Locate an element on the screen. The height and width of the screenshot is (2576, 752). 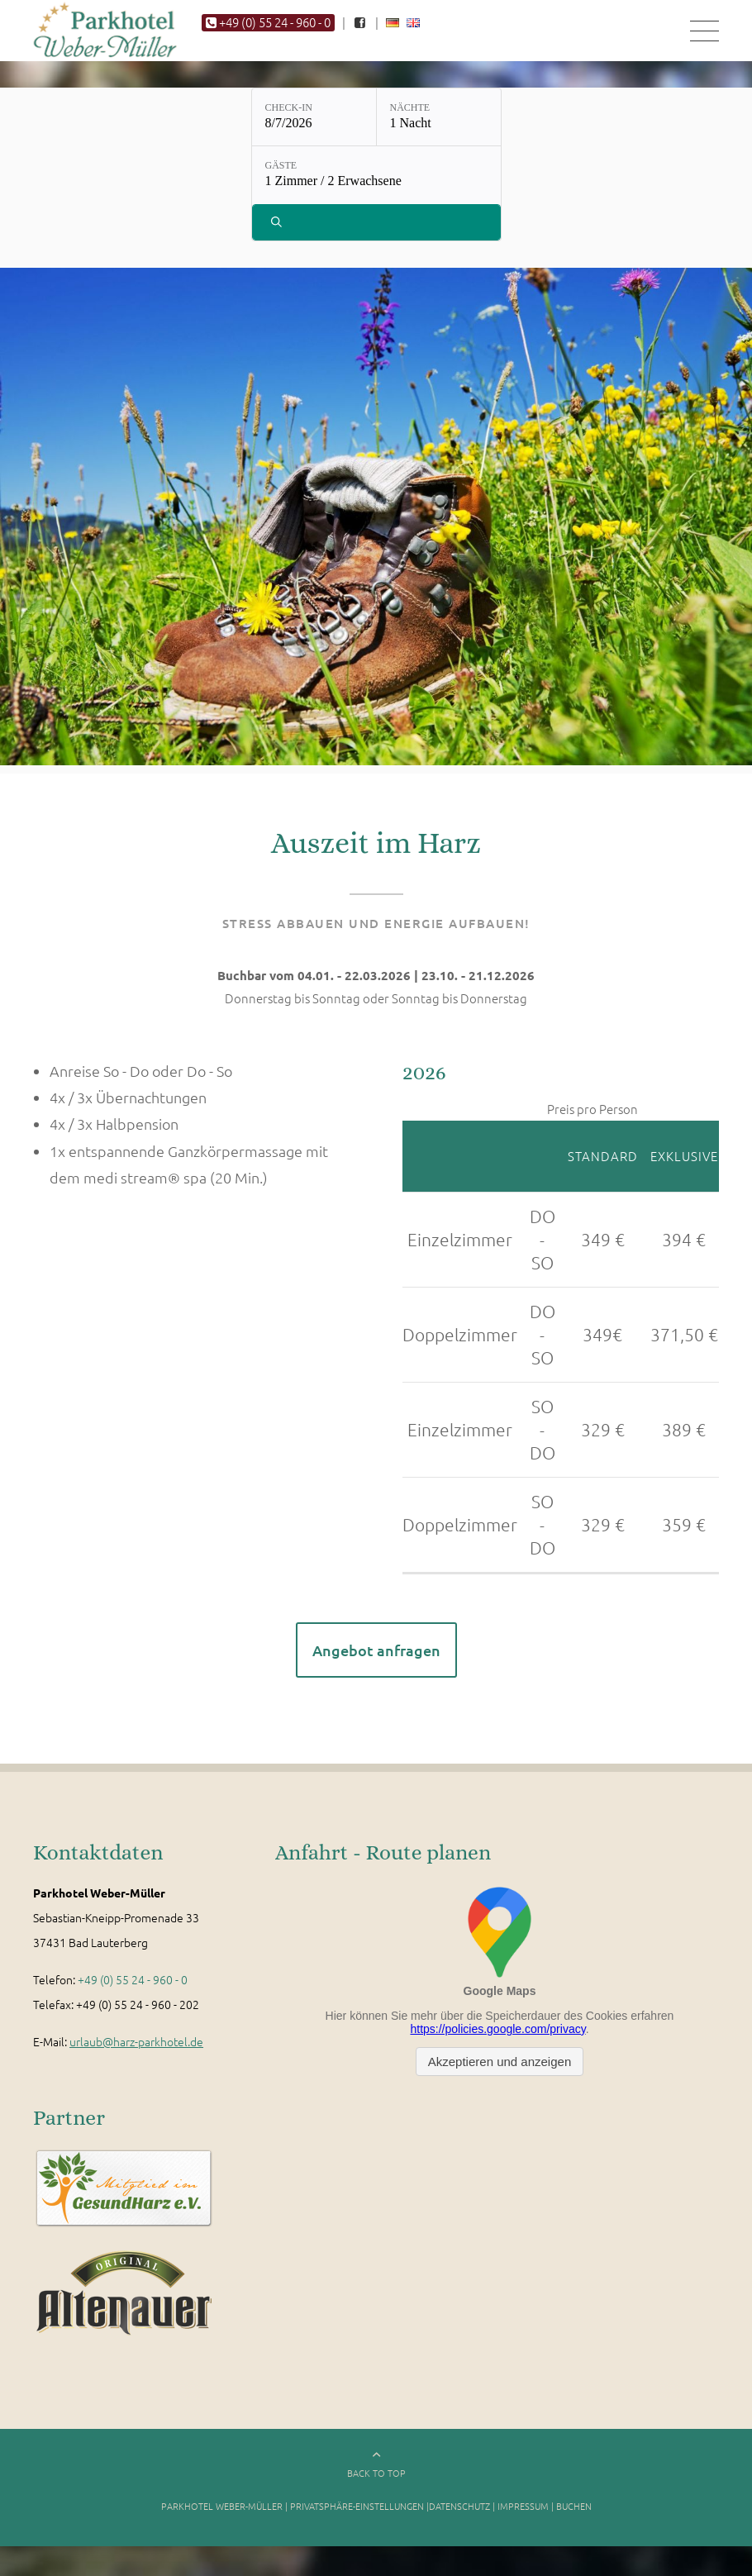
BACK TO TOP is located at coordinates (376, 2481).